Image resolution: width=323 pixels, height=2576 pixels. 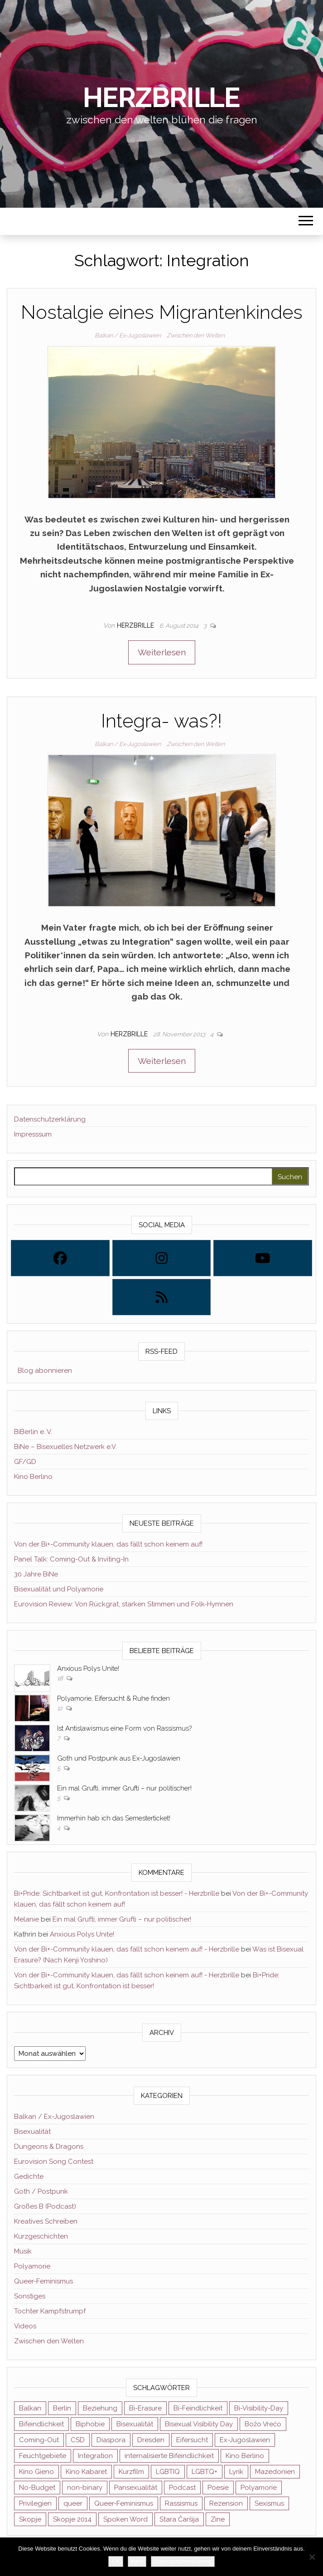 I want to click on Polyamorie, so click(x=32, y=2266).